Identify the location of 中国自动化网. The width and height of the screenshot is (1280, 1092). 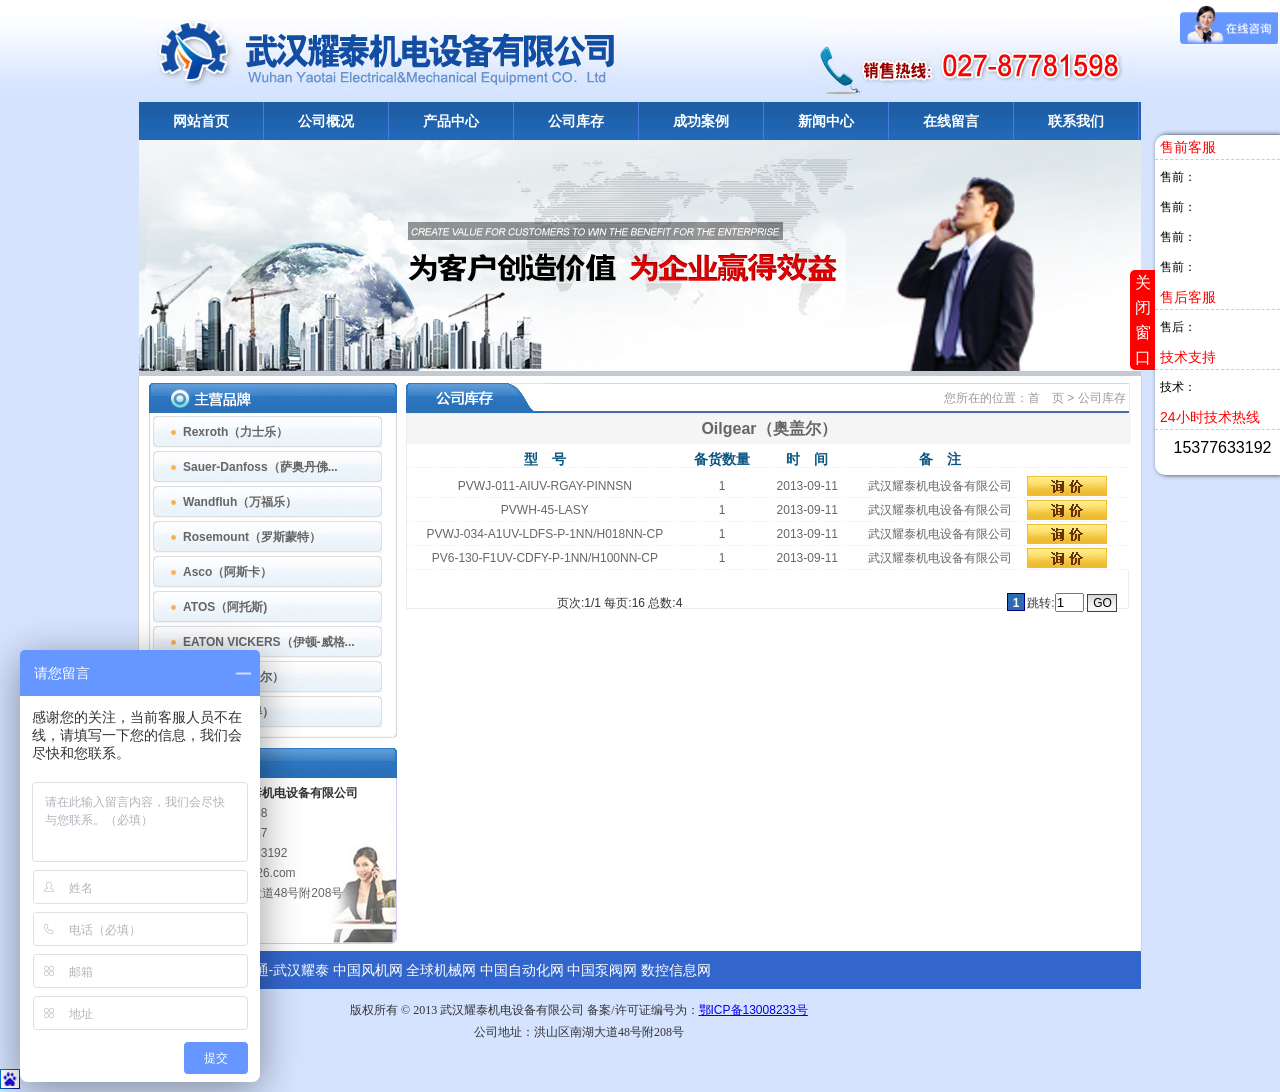
(522, 970).